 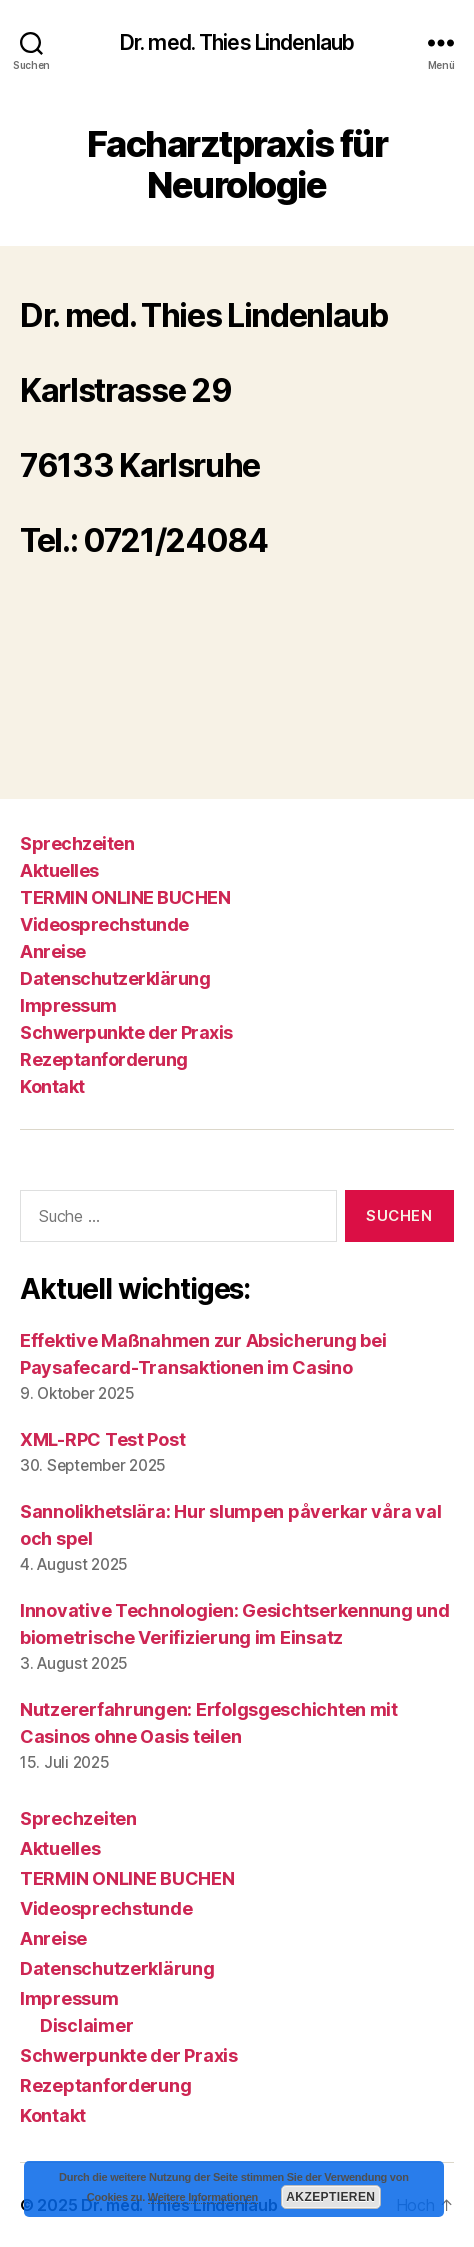 I want to click on Videosprechstunde, so click(x=104, y=924).